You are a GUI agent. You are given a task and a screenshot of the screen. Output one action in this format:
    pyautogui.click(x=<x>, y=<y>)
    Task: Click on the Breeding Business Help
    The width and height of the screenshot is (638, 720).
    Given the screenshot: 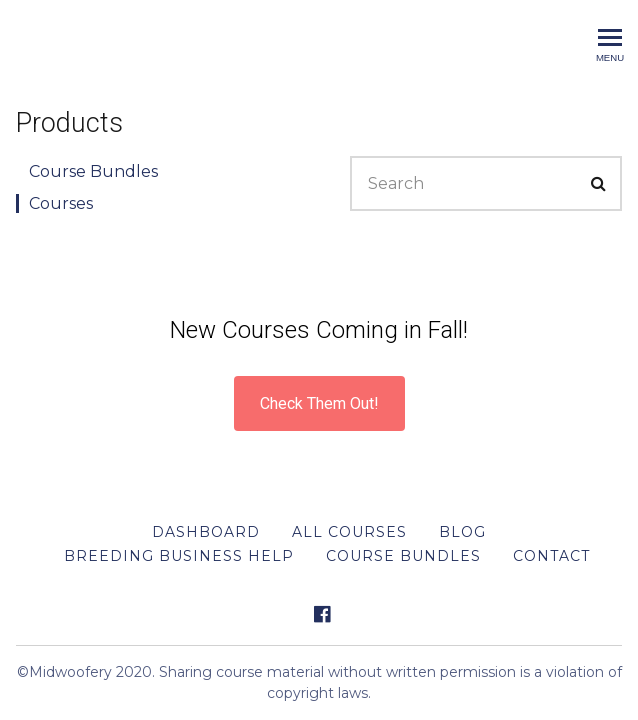 What is the action you would take?
    pyautogui.click(x=179, y=556)
    